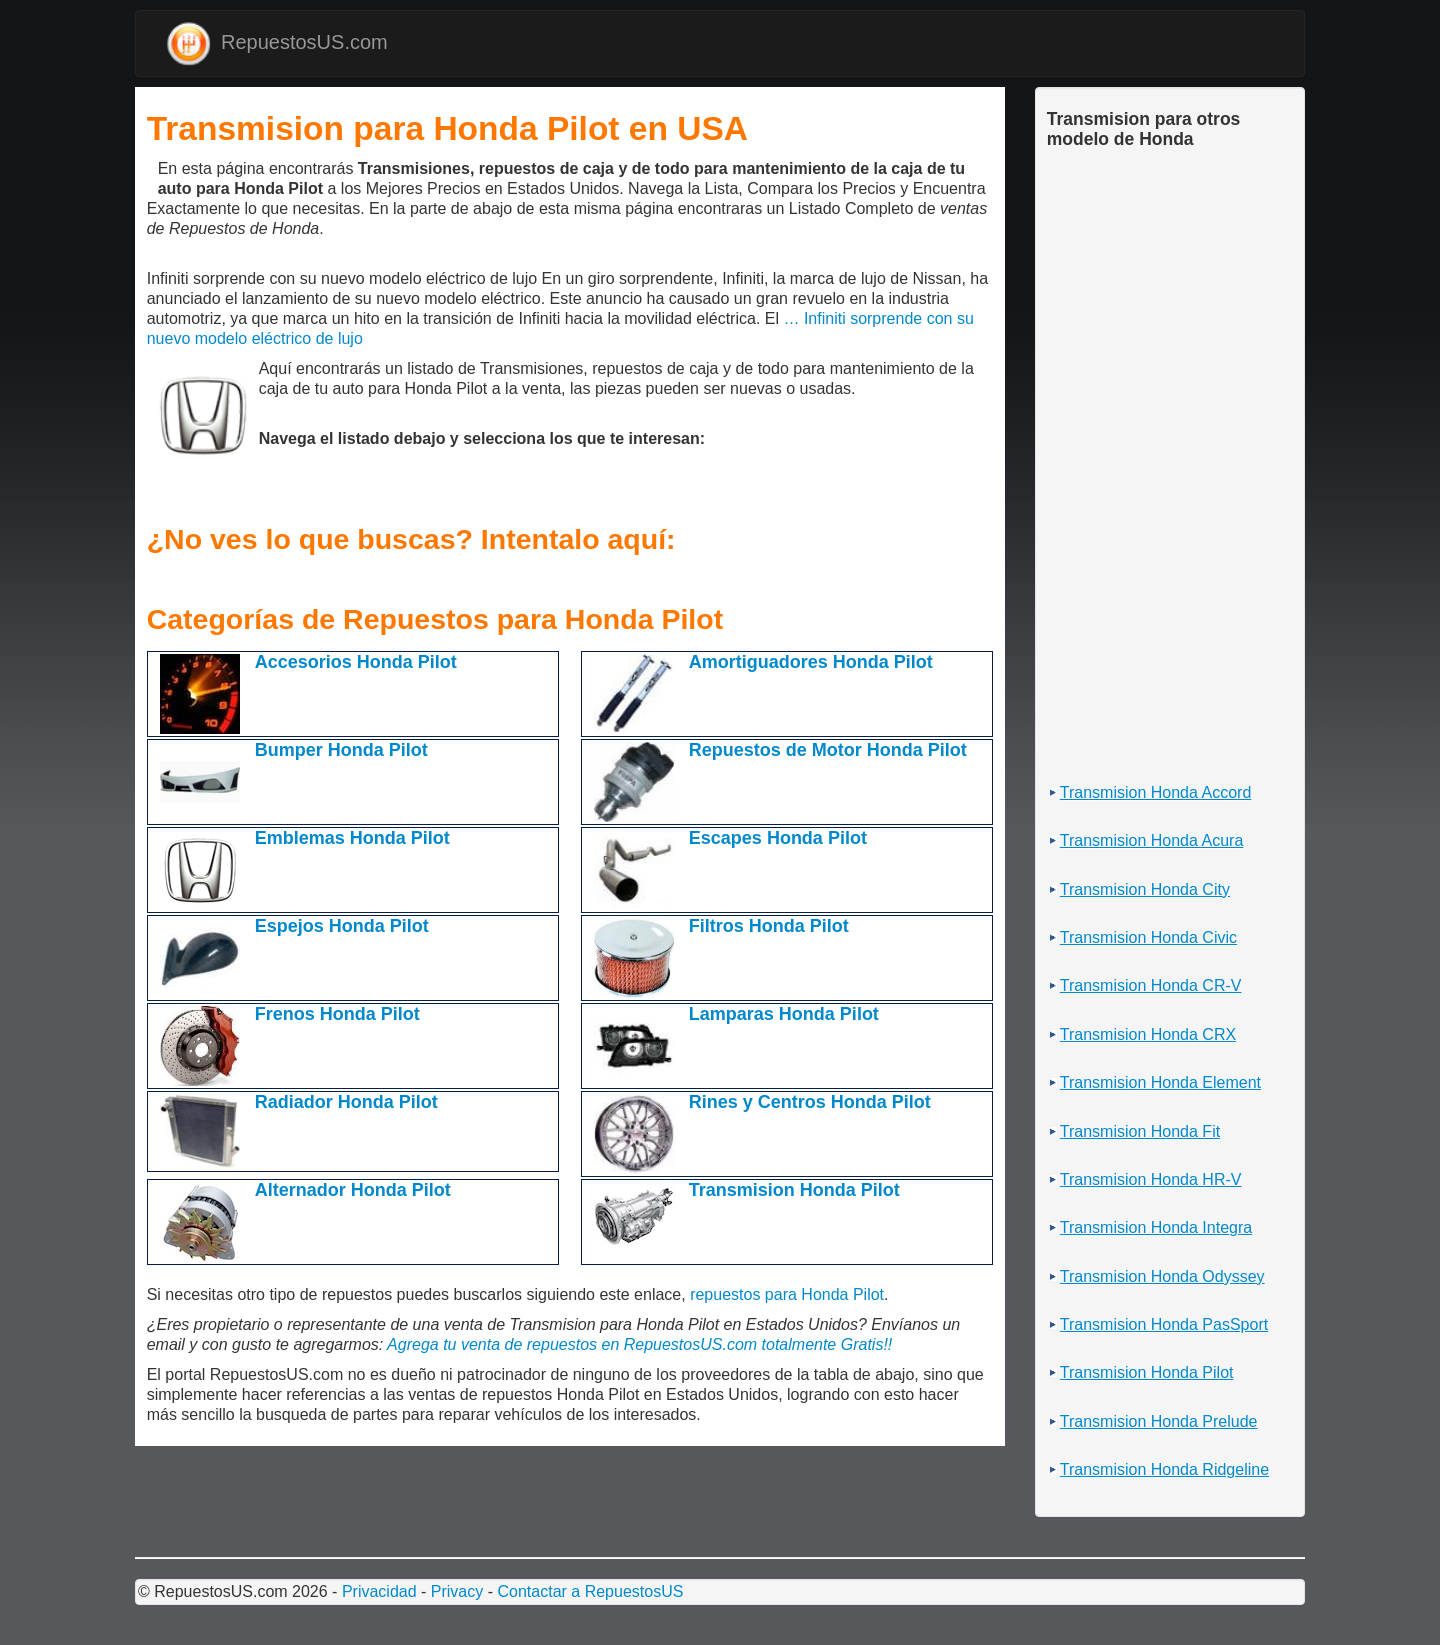 The image size is (1440, 1645). Describe the element at coordinates (778, 838) in the screenshot. I see `Escapes Honda Pilot` at that location.